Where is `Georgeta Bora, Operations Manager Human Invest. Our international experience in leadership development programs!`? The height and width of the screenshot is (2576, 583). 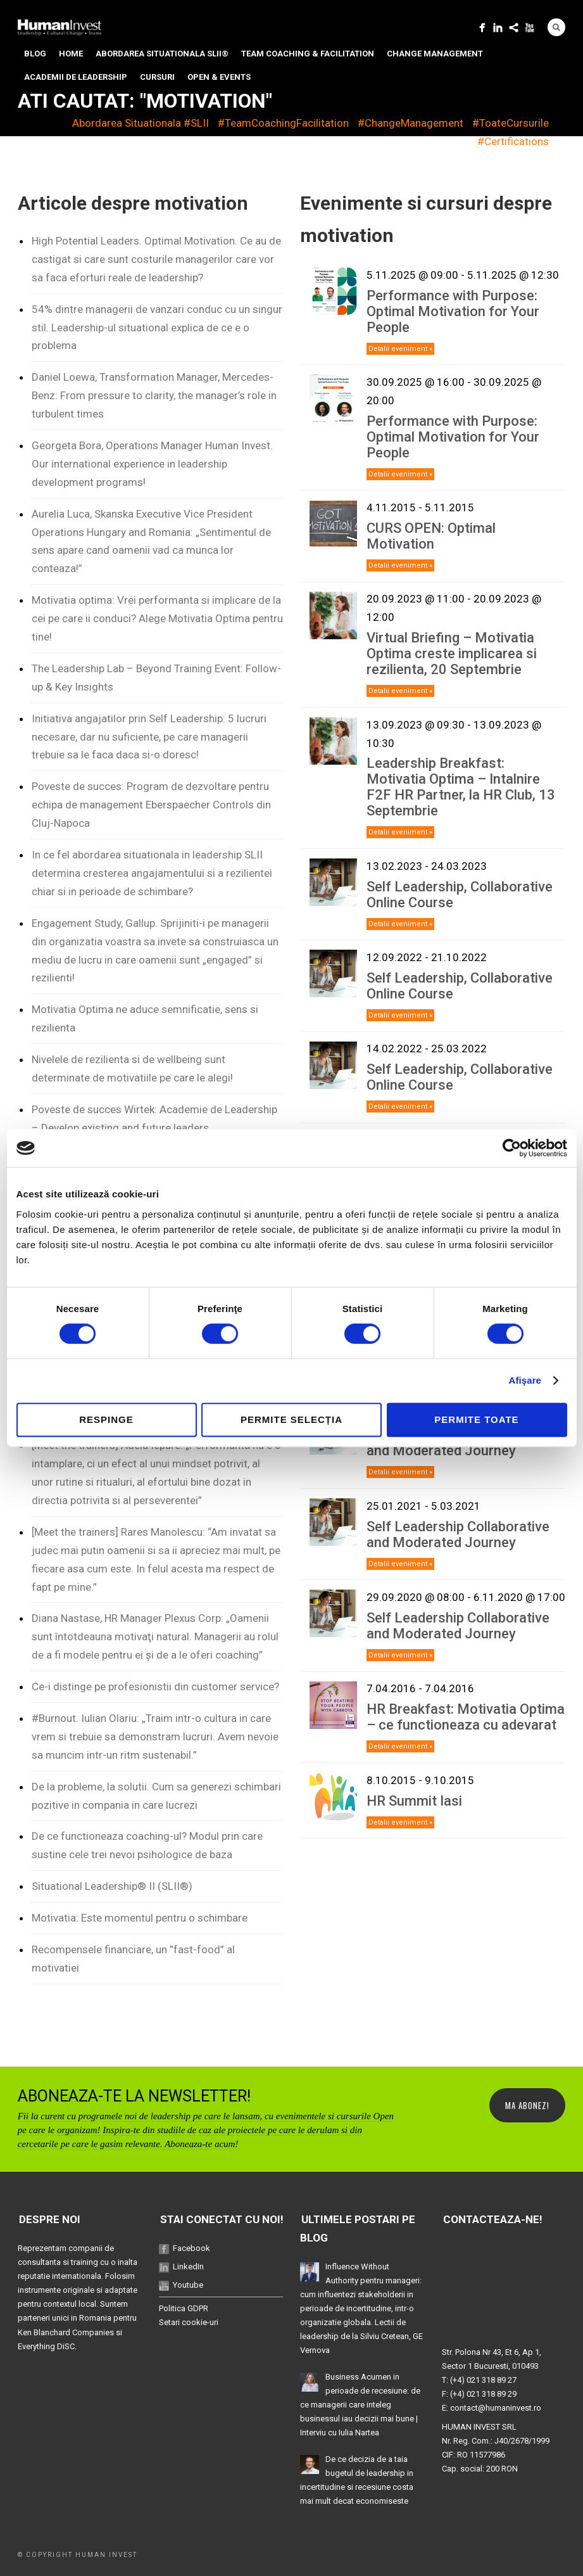
Georgeta Bora, Operations Manager Human Invest. Our international experience in leadership development programs! is located at coordinates (152, 463).